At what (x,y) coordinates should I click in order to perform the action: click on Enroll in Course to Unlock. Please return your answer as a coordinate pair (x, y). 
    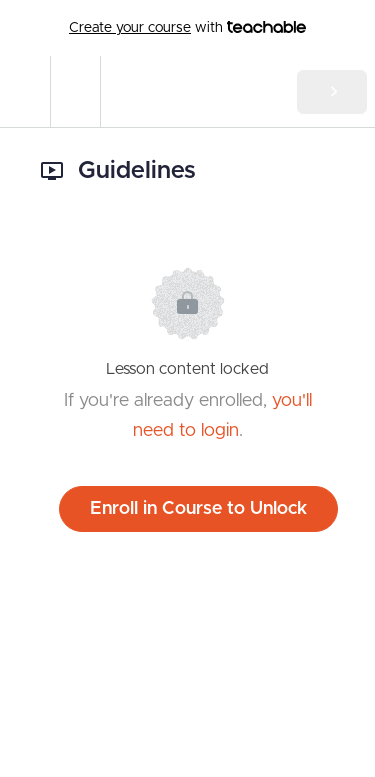
    Looking at the image, I should click on (198, 509).